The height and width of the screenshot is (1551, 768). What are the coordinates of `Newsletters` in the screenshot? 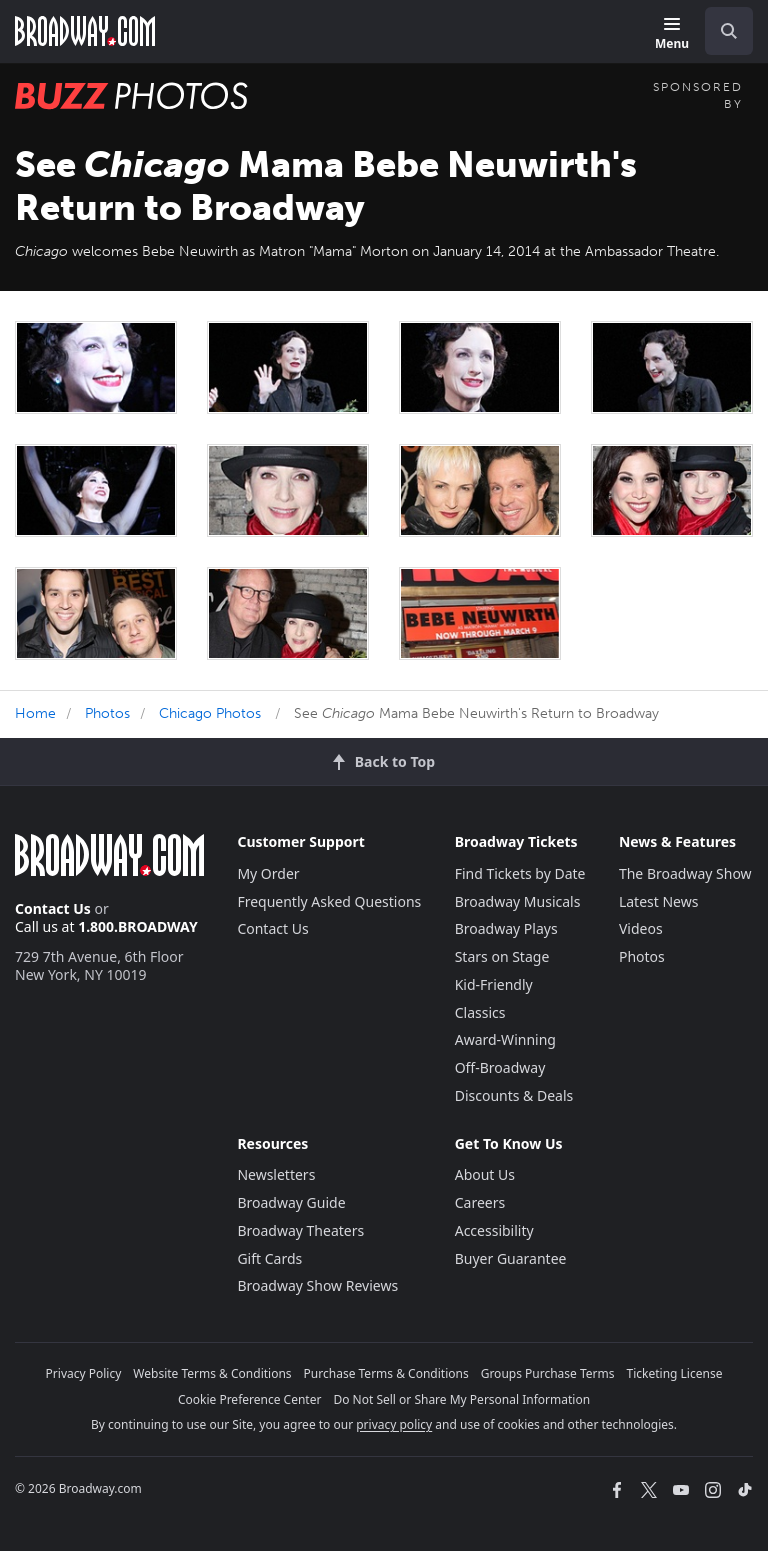 It's located at (276, 1174).